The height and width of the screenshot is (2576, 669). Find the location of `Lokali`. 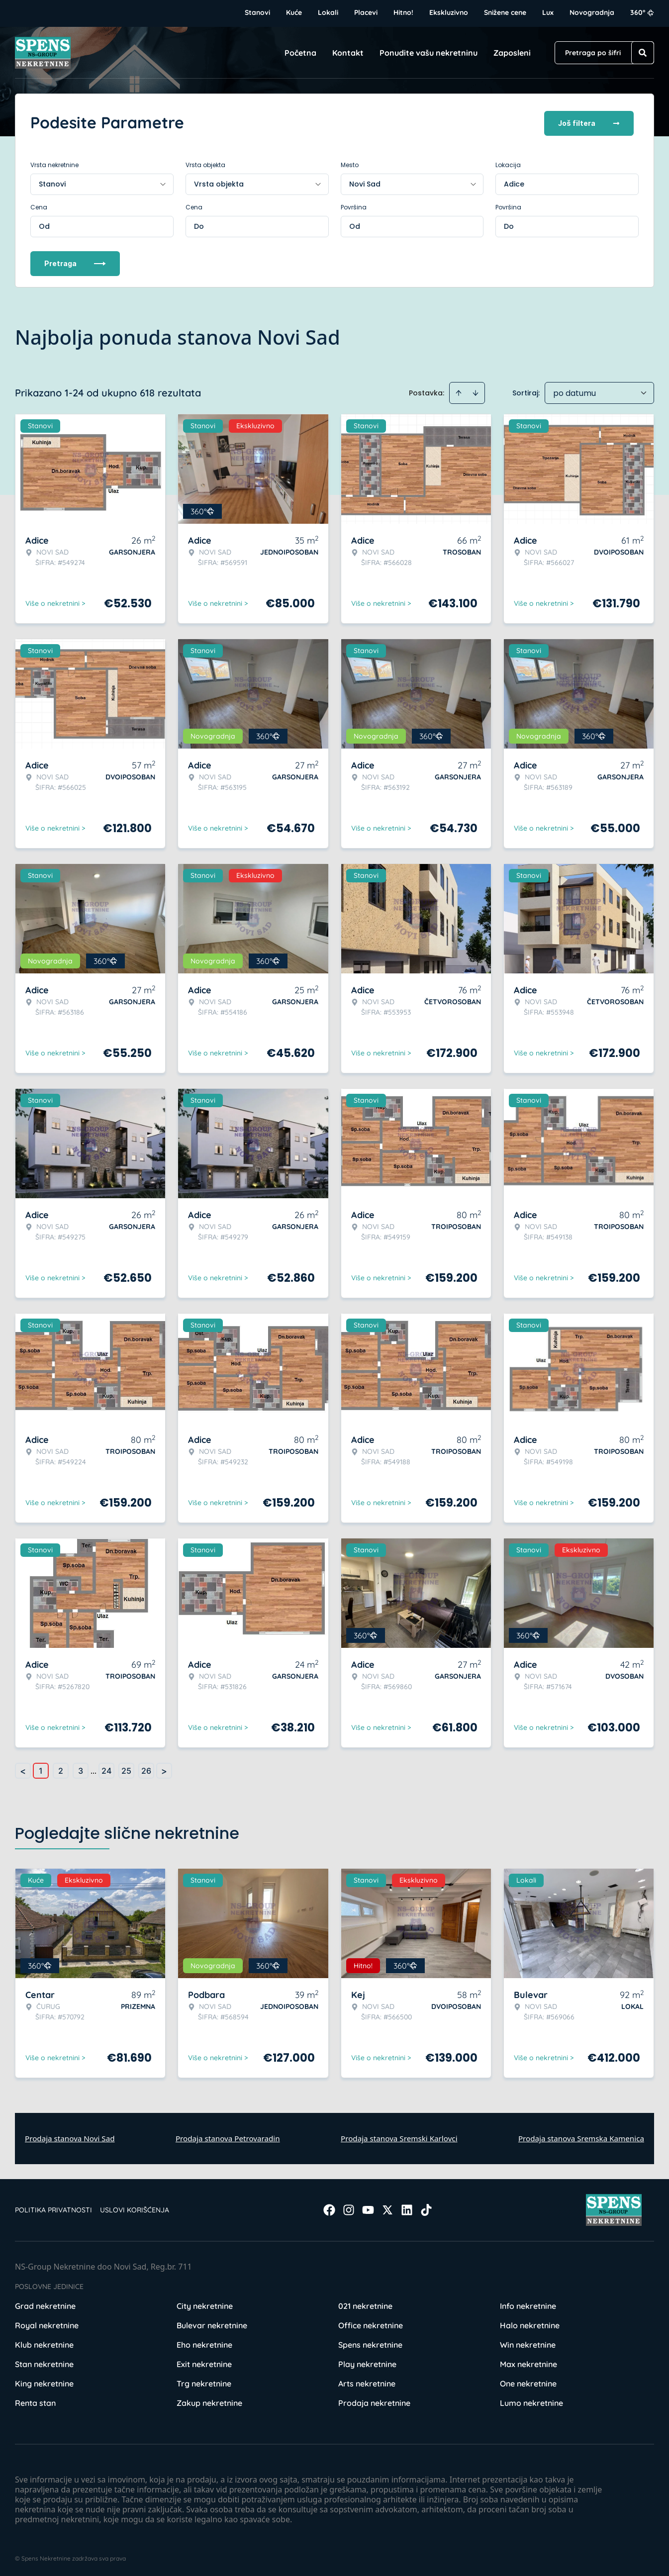

Lokali is located at coordinates (328, 12).